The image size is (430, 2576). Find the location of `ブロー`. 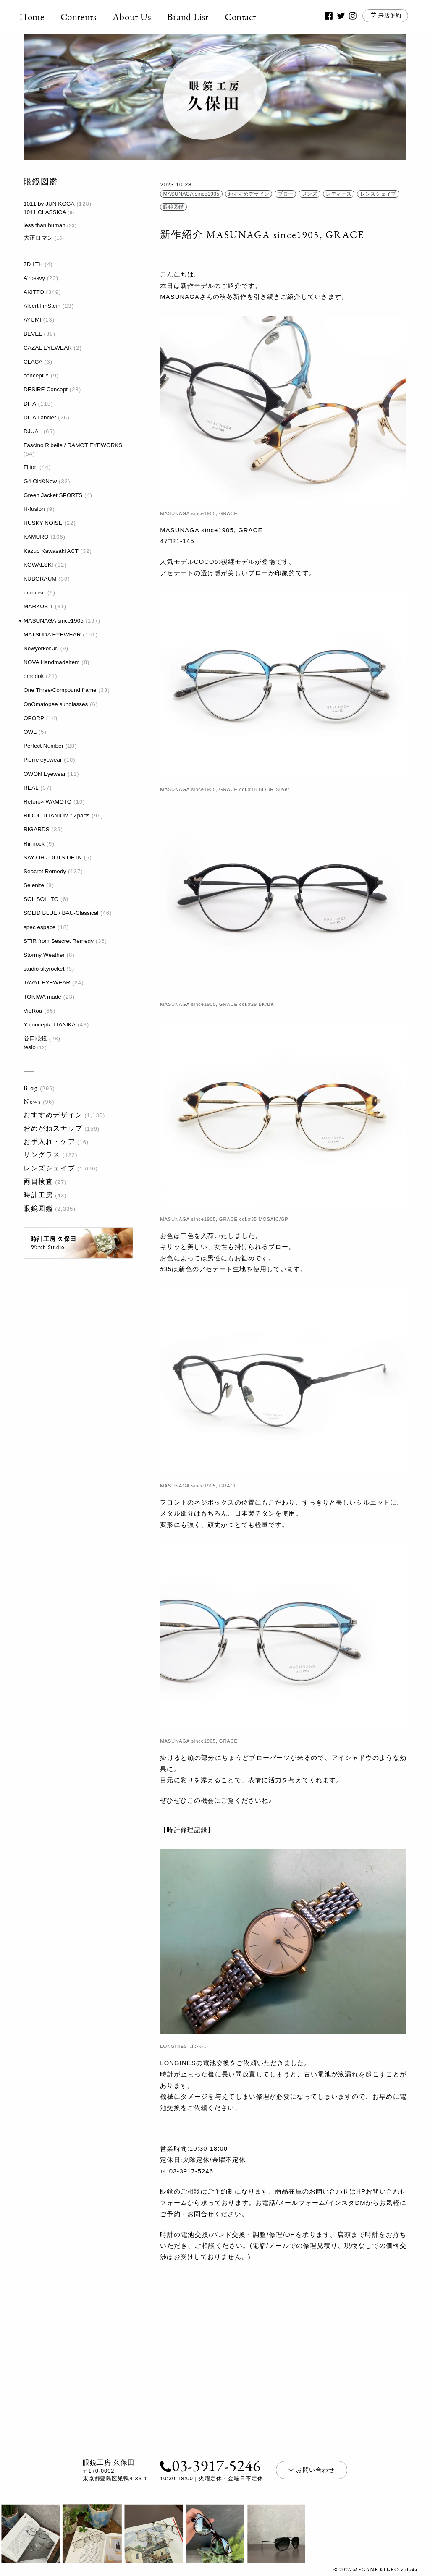

ブロー is located at coordinates (285, 194).